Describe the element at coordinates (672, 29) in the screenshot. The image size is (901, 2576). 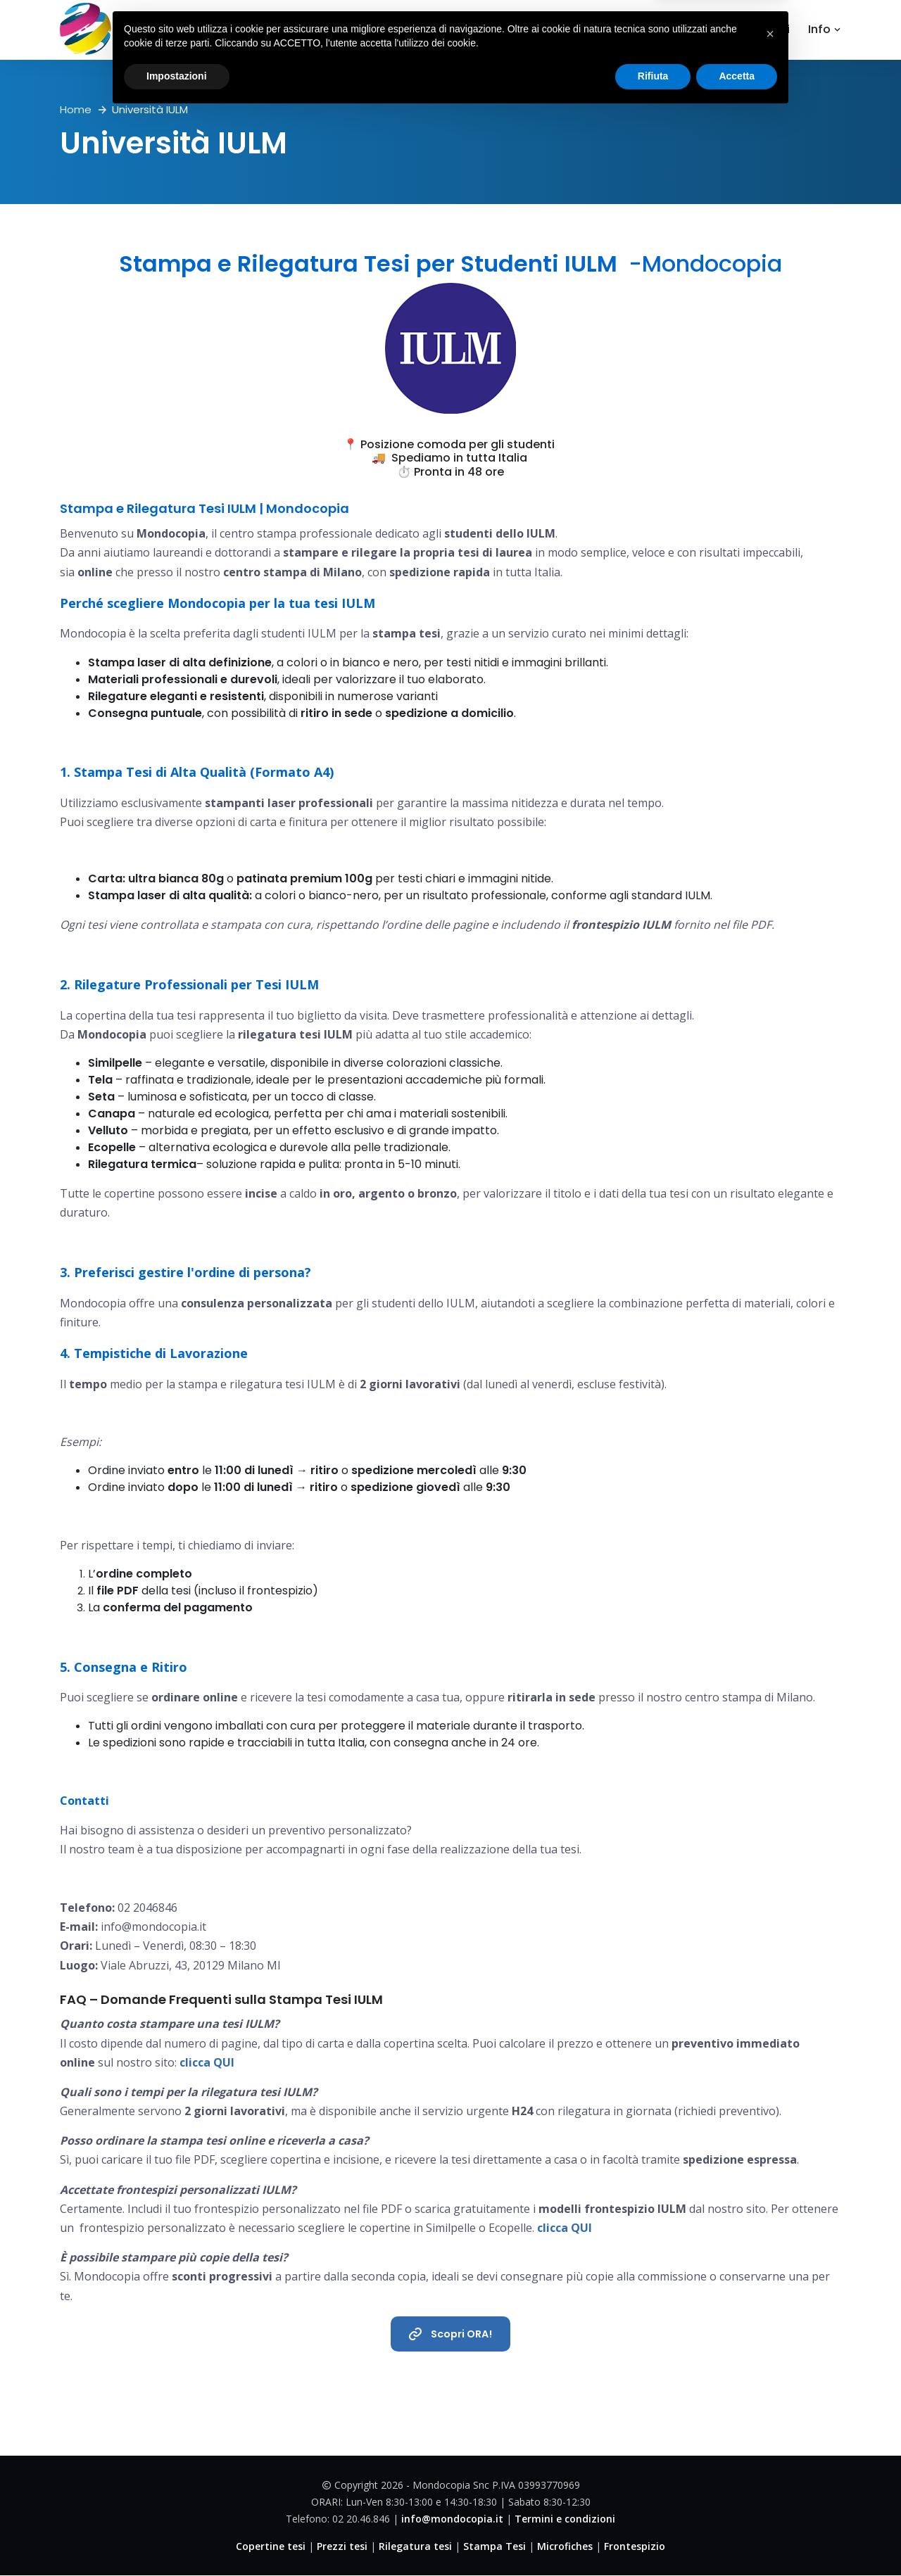
I see `Dove Siamo` at that location.